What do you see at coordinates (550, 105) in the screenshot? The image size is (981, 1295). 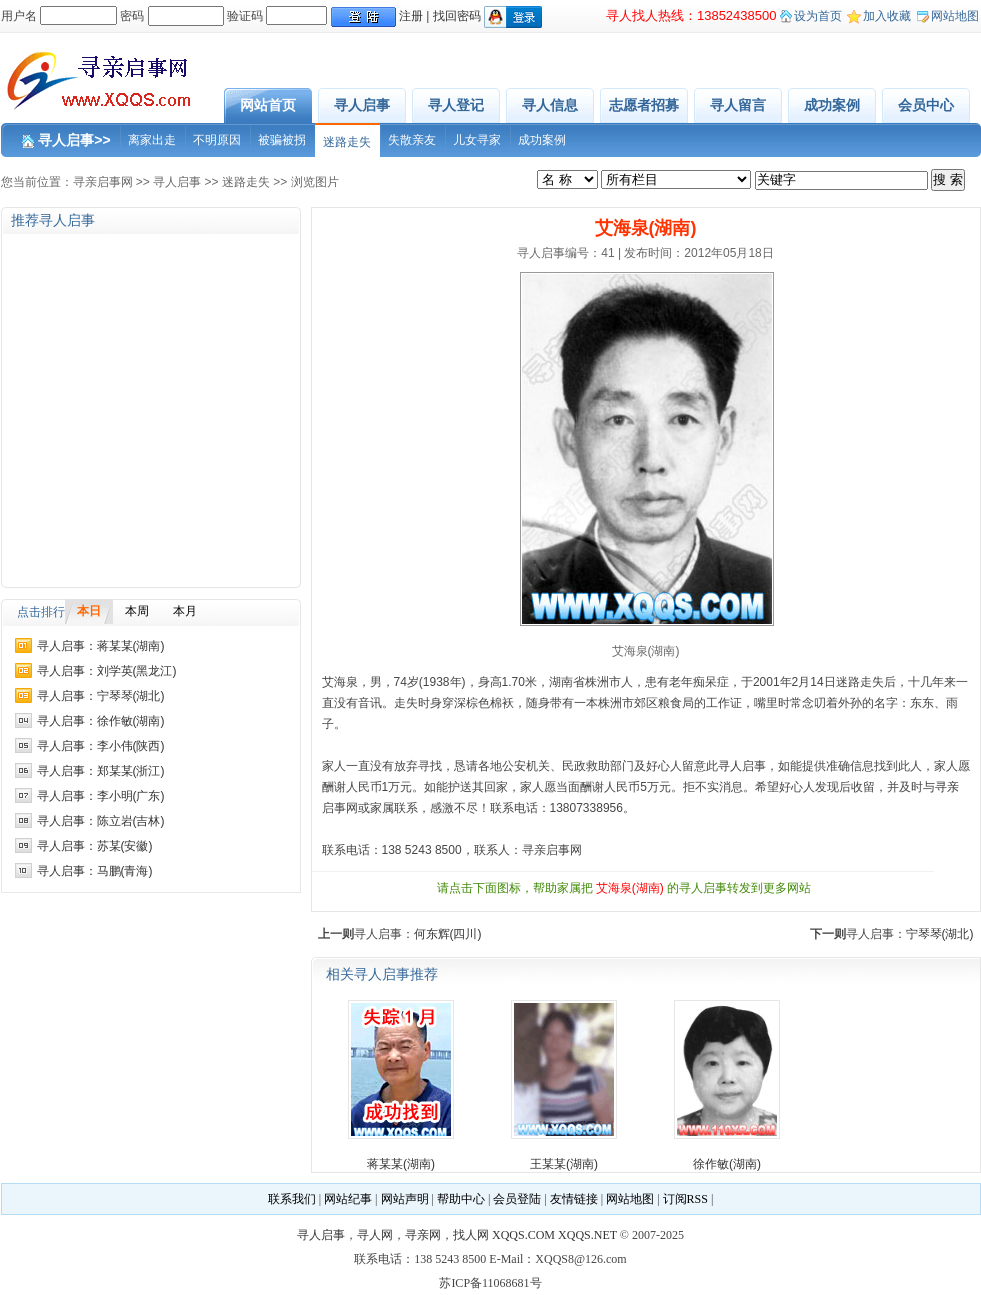 I see `寻人信息` at bounding box center [550, 105].